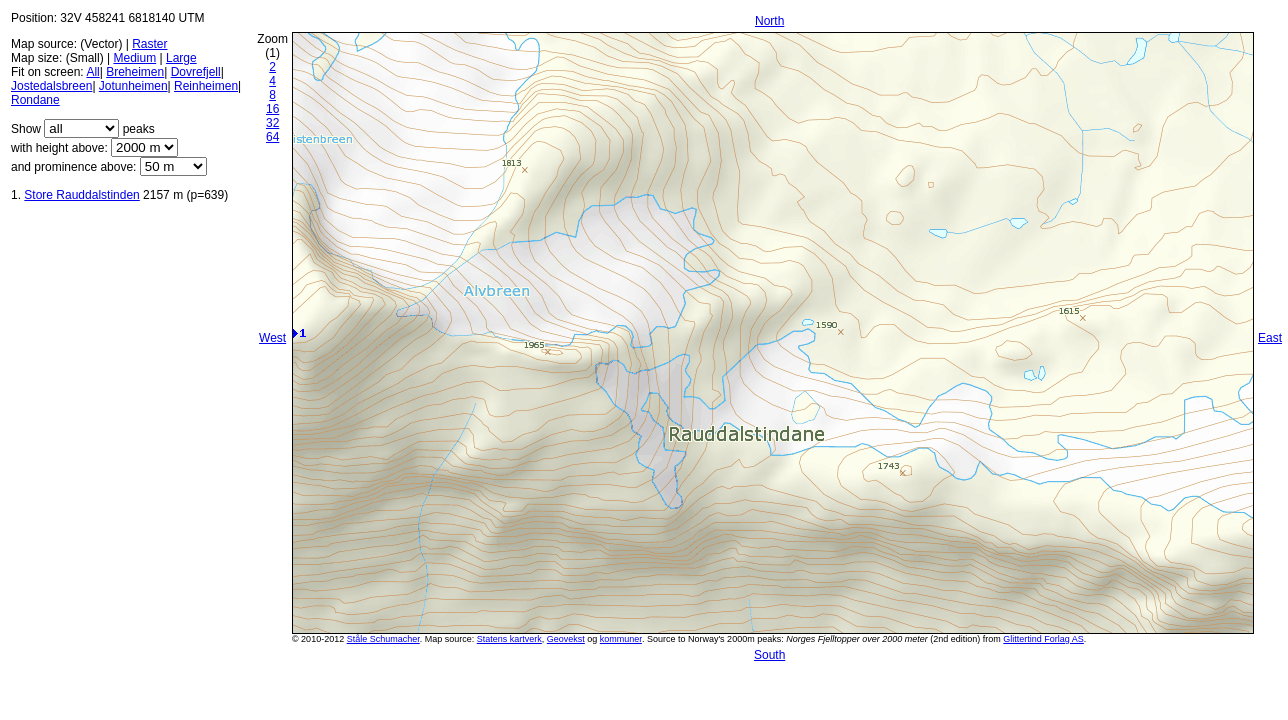  Describe the element at coordinates (769, 655) in the screenshot. I see `South` at that location.